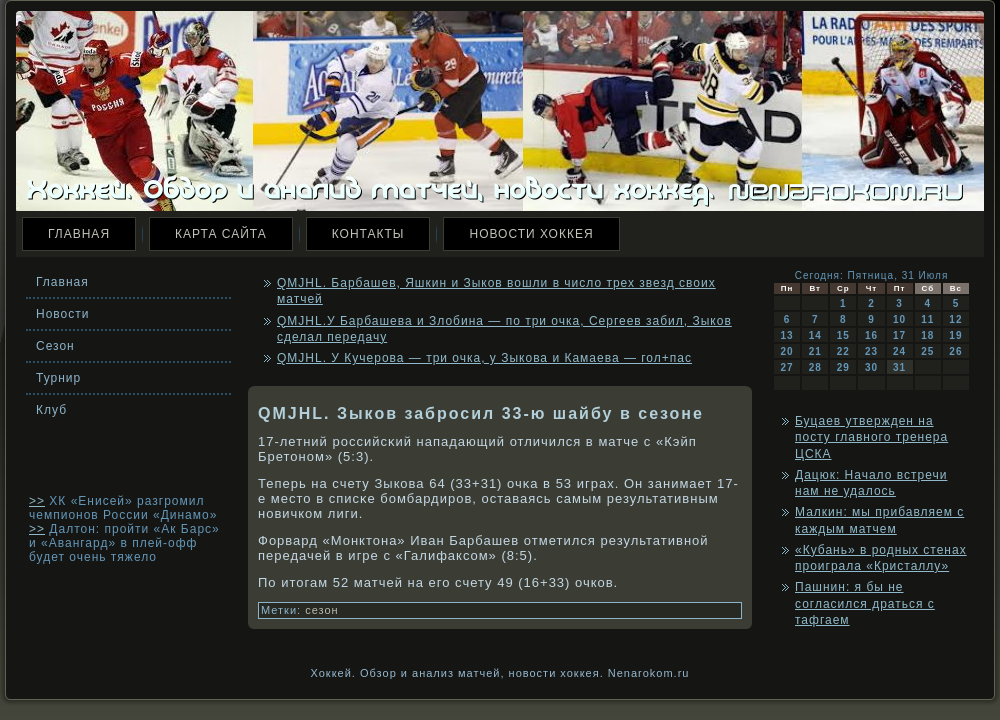 Image resolution: width=1000 pixels, height=720 pixels. Describe the element at coordinates (221, 234) in the screenshot. I see `Карта сайта` at that location.